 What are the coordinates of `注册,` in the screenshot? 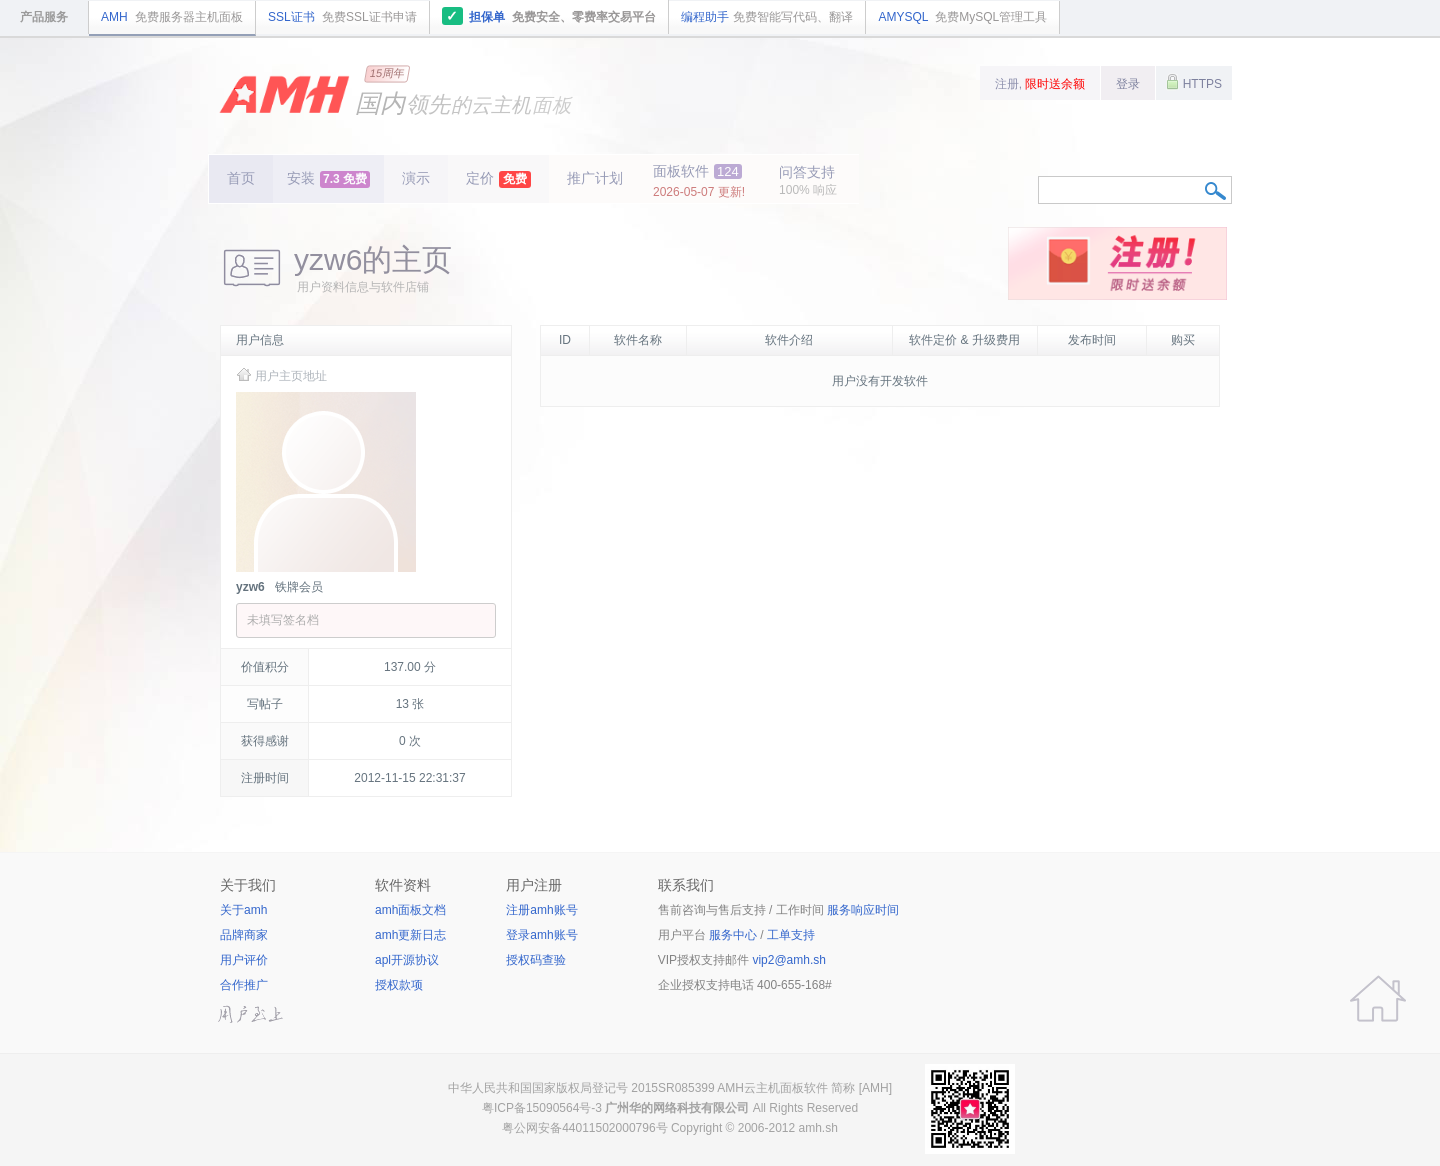 It's located at (1040, 84).